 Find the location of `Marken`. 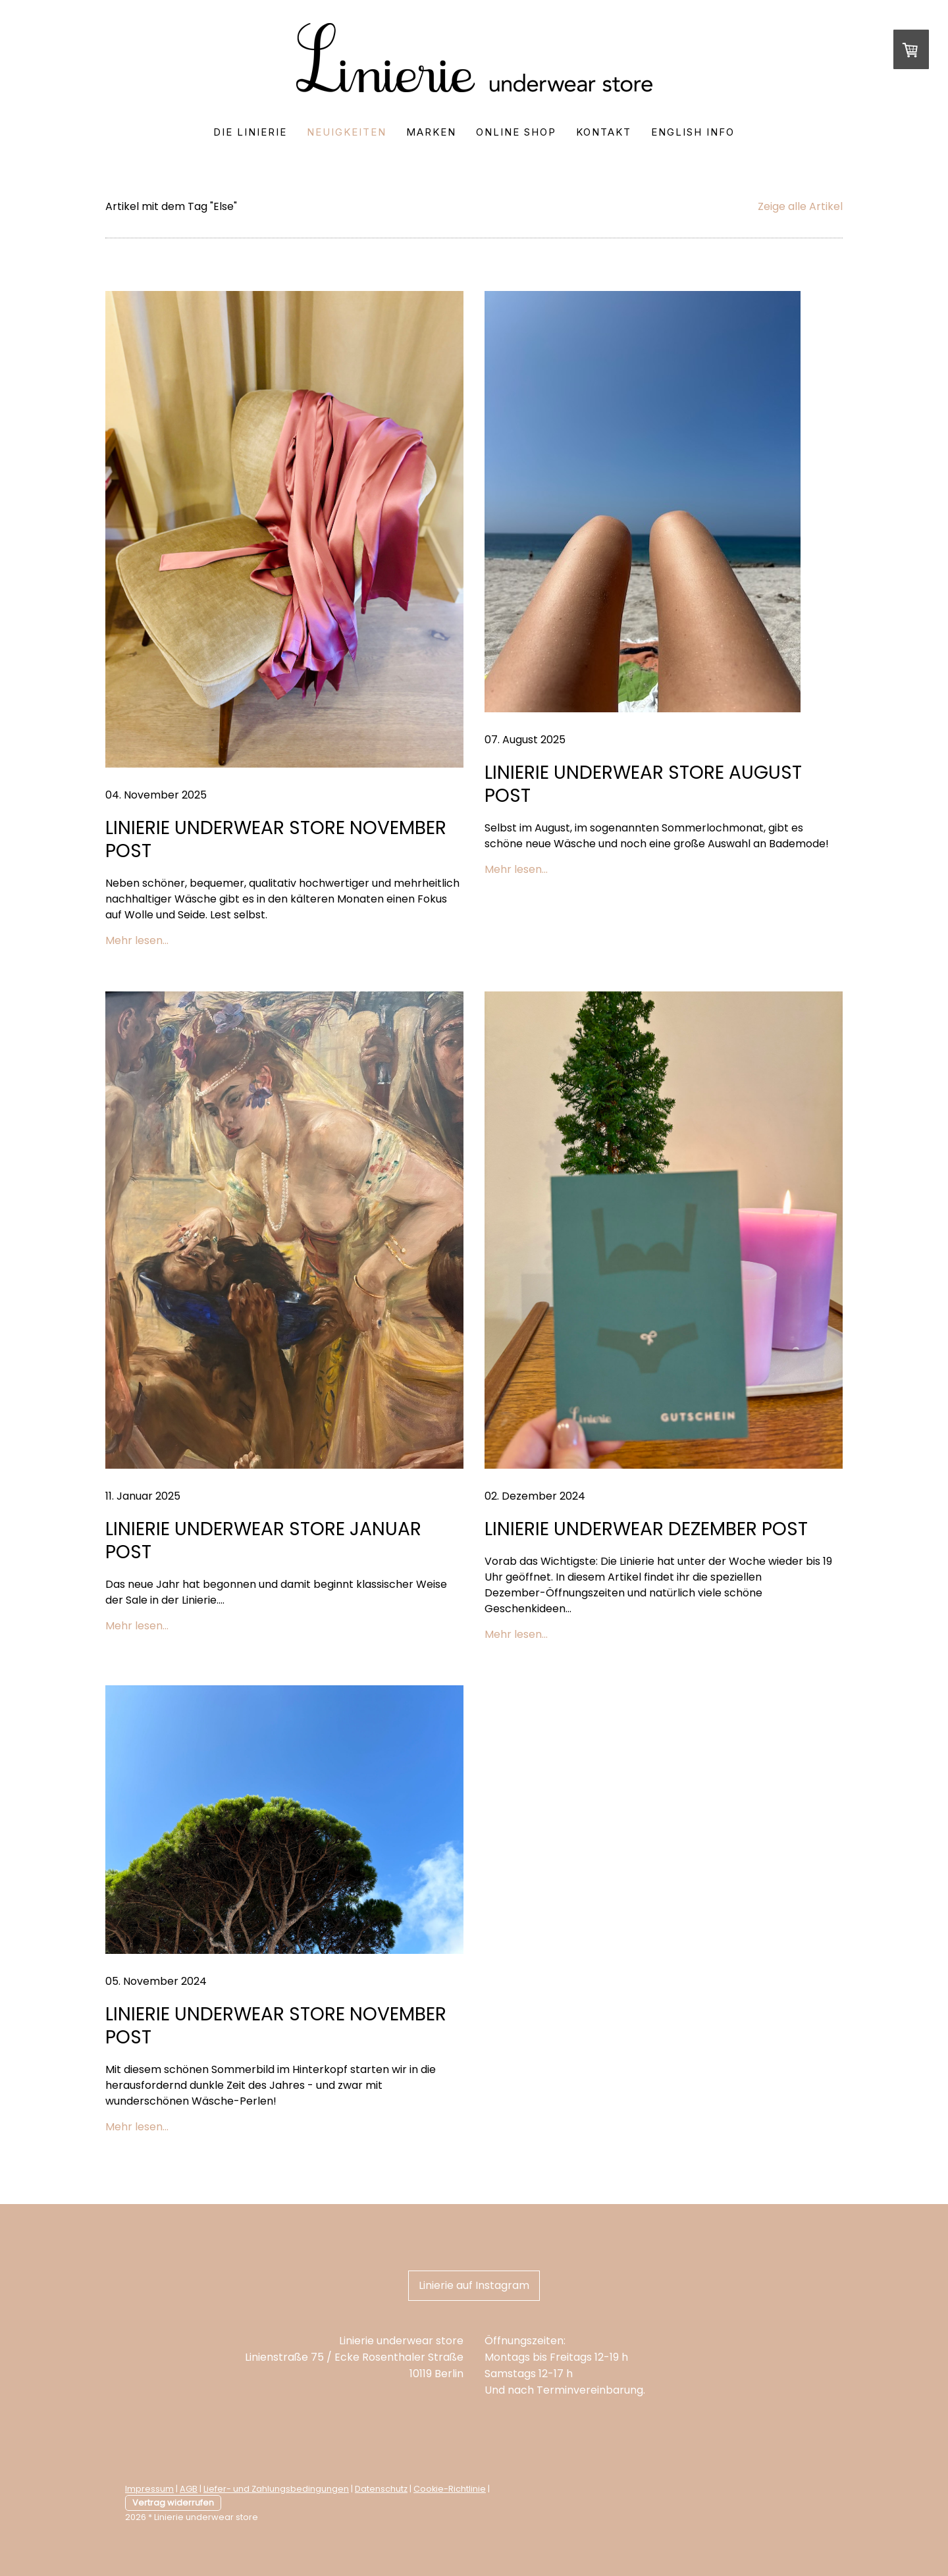

Marken is located at coordinates (431, 132).